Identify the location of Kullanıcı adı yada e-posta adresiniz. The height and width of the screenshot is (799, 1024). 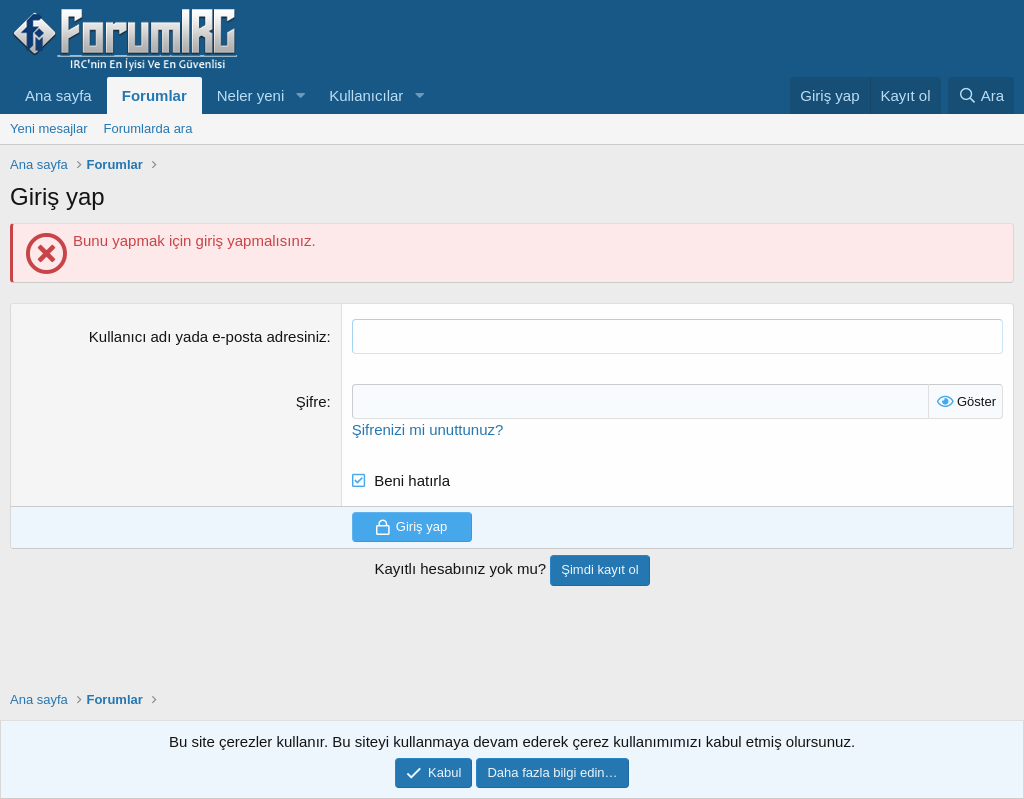
(208, 336).